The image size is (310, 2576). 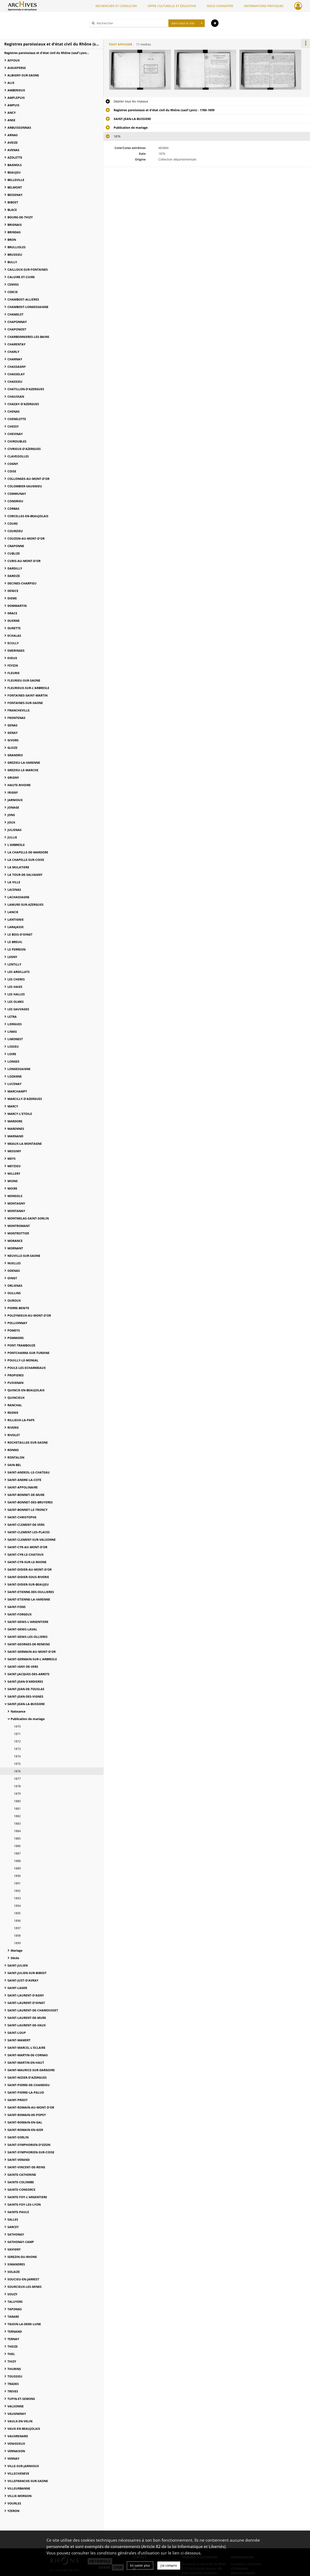 What do you see at coordinates (23, 680) in the screenshot?
I see `FLEURIEU-SUR-SAONE` at bounding box center [23, 680].